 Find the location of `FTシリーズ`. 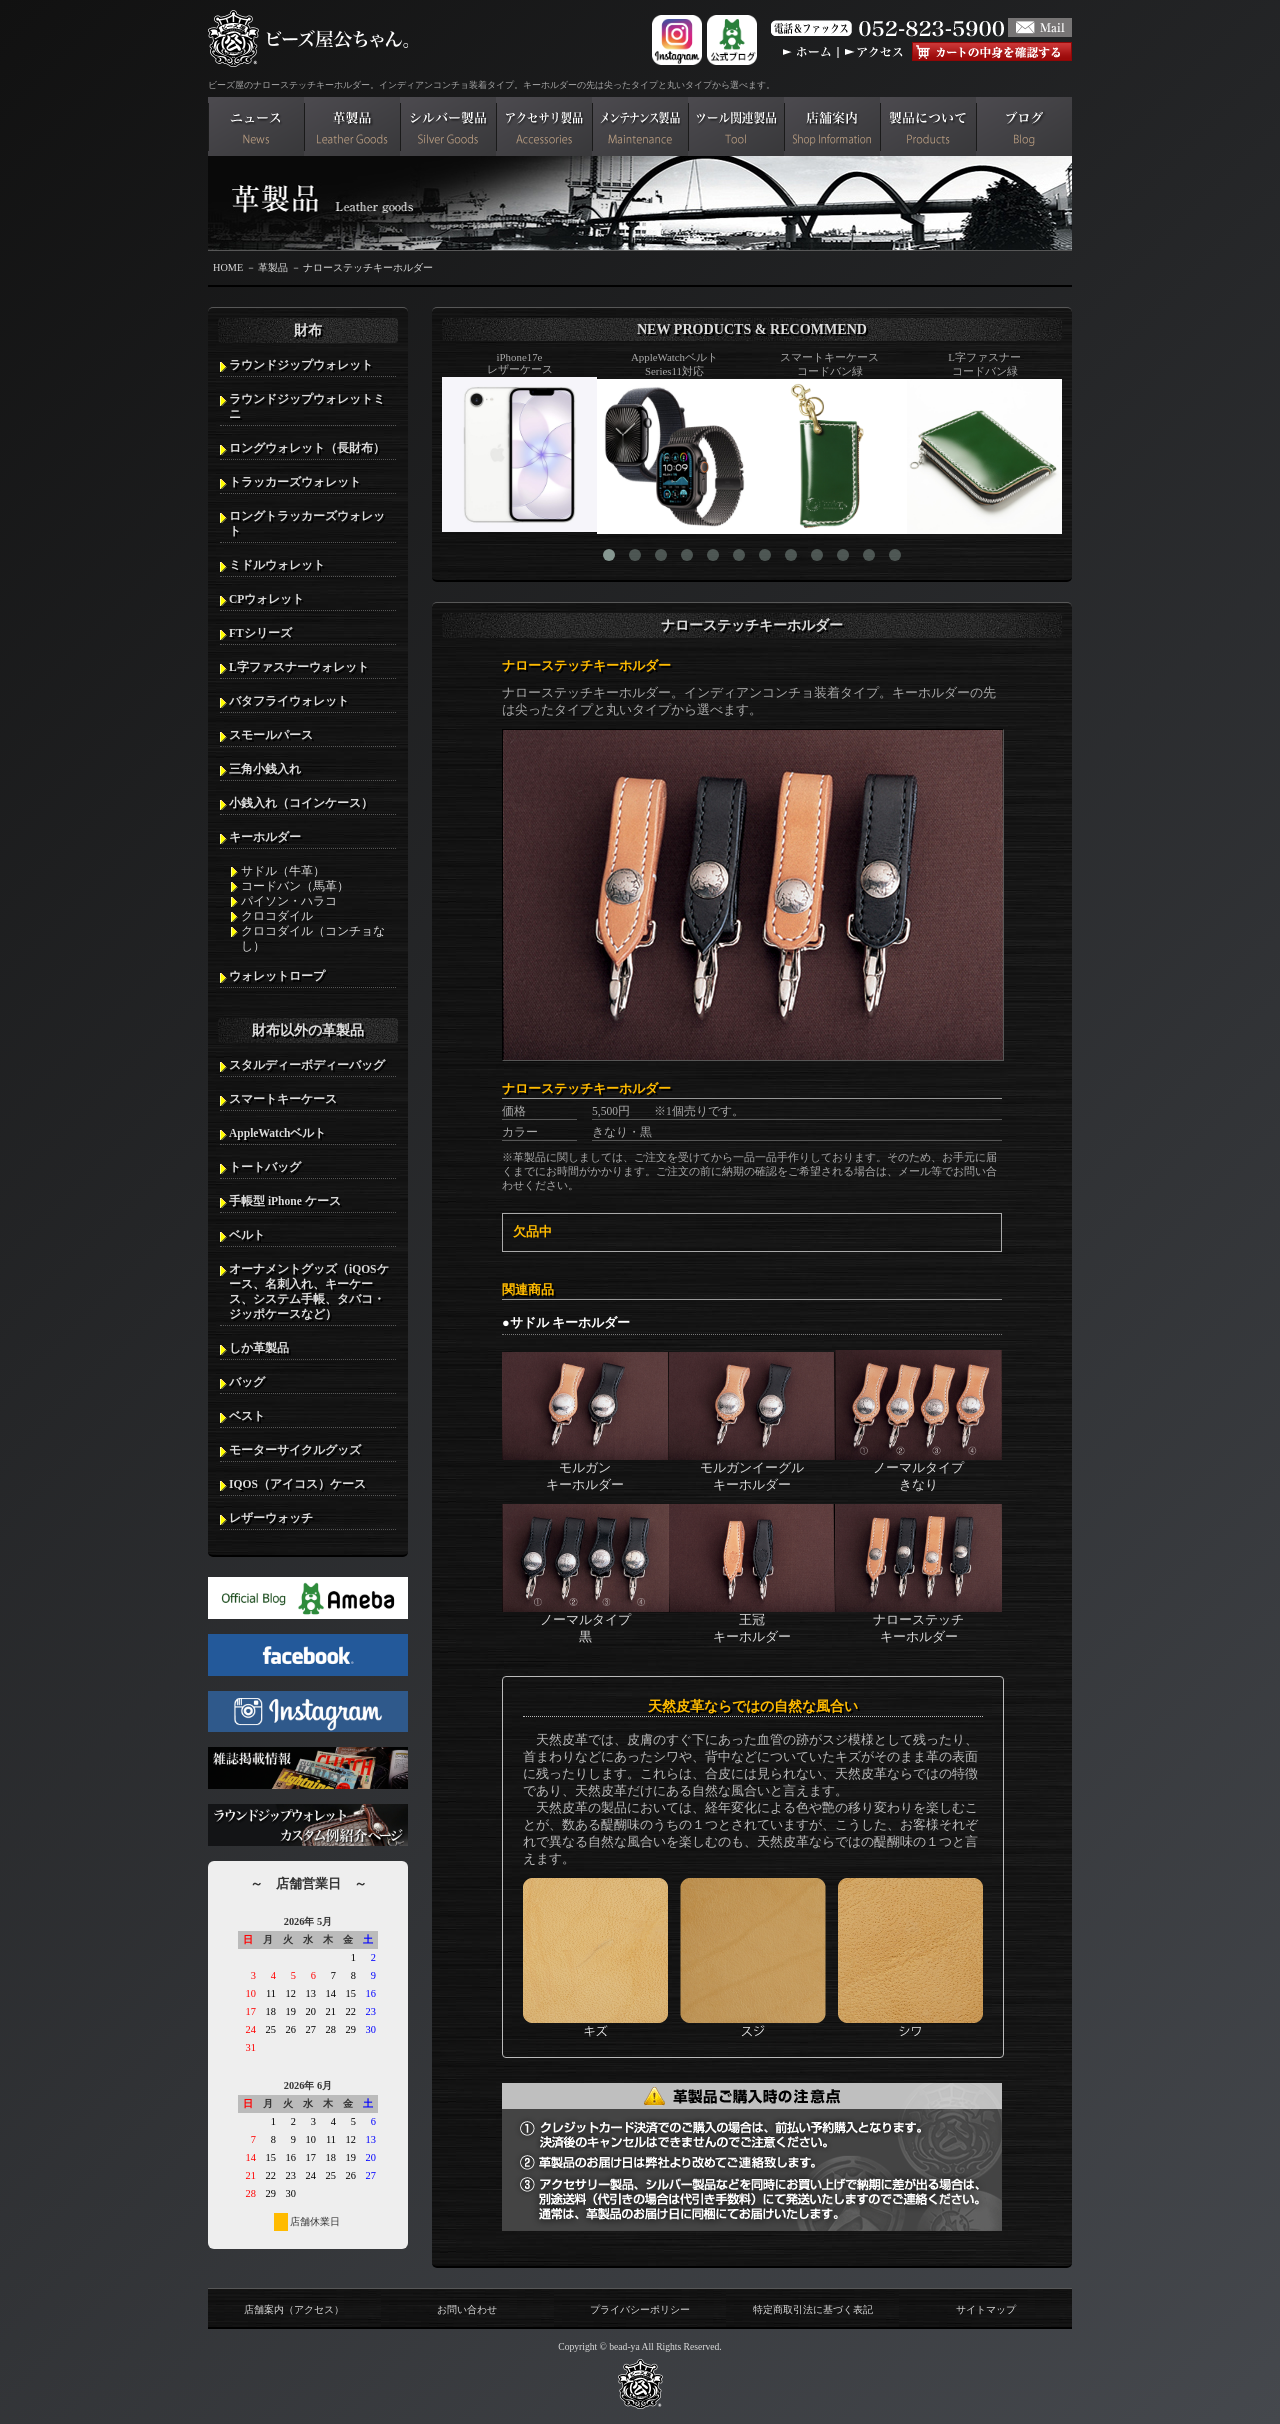

FTシリーズ is located at coordinates (260, 633).